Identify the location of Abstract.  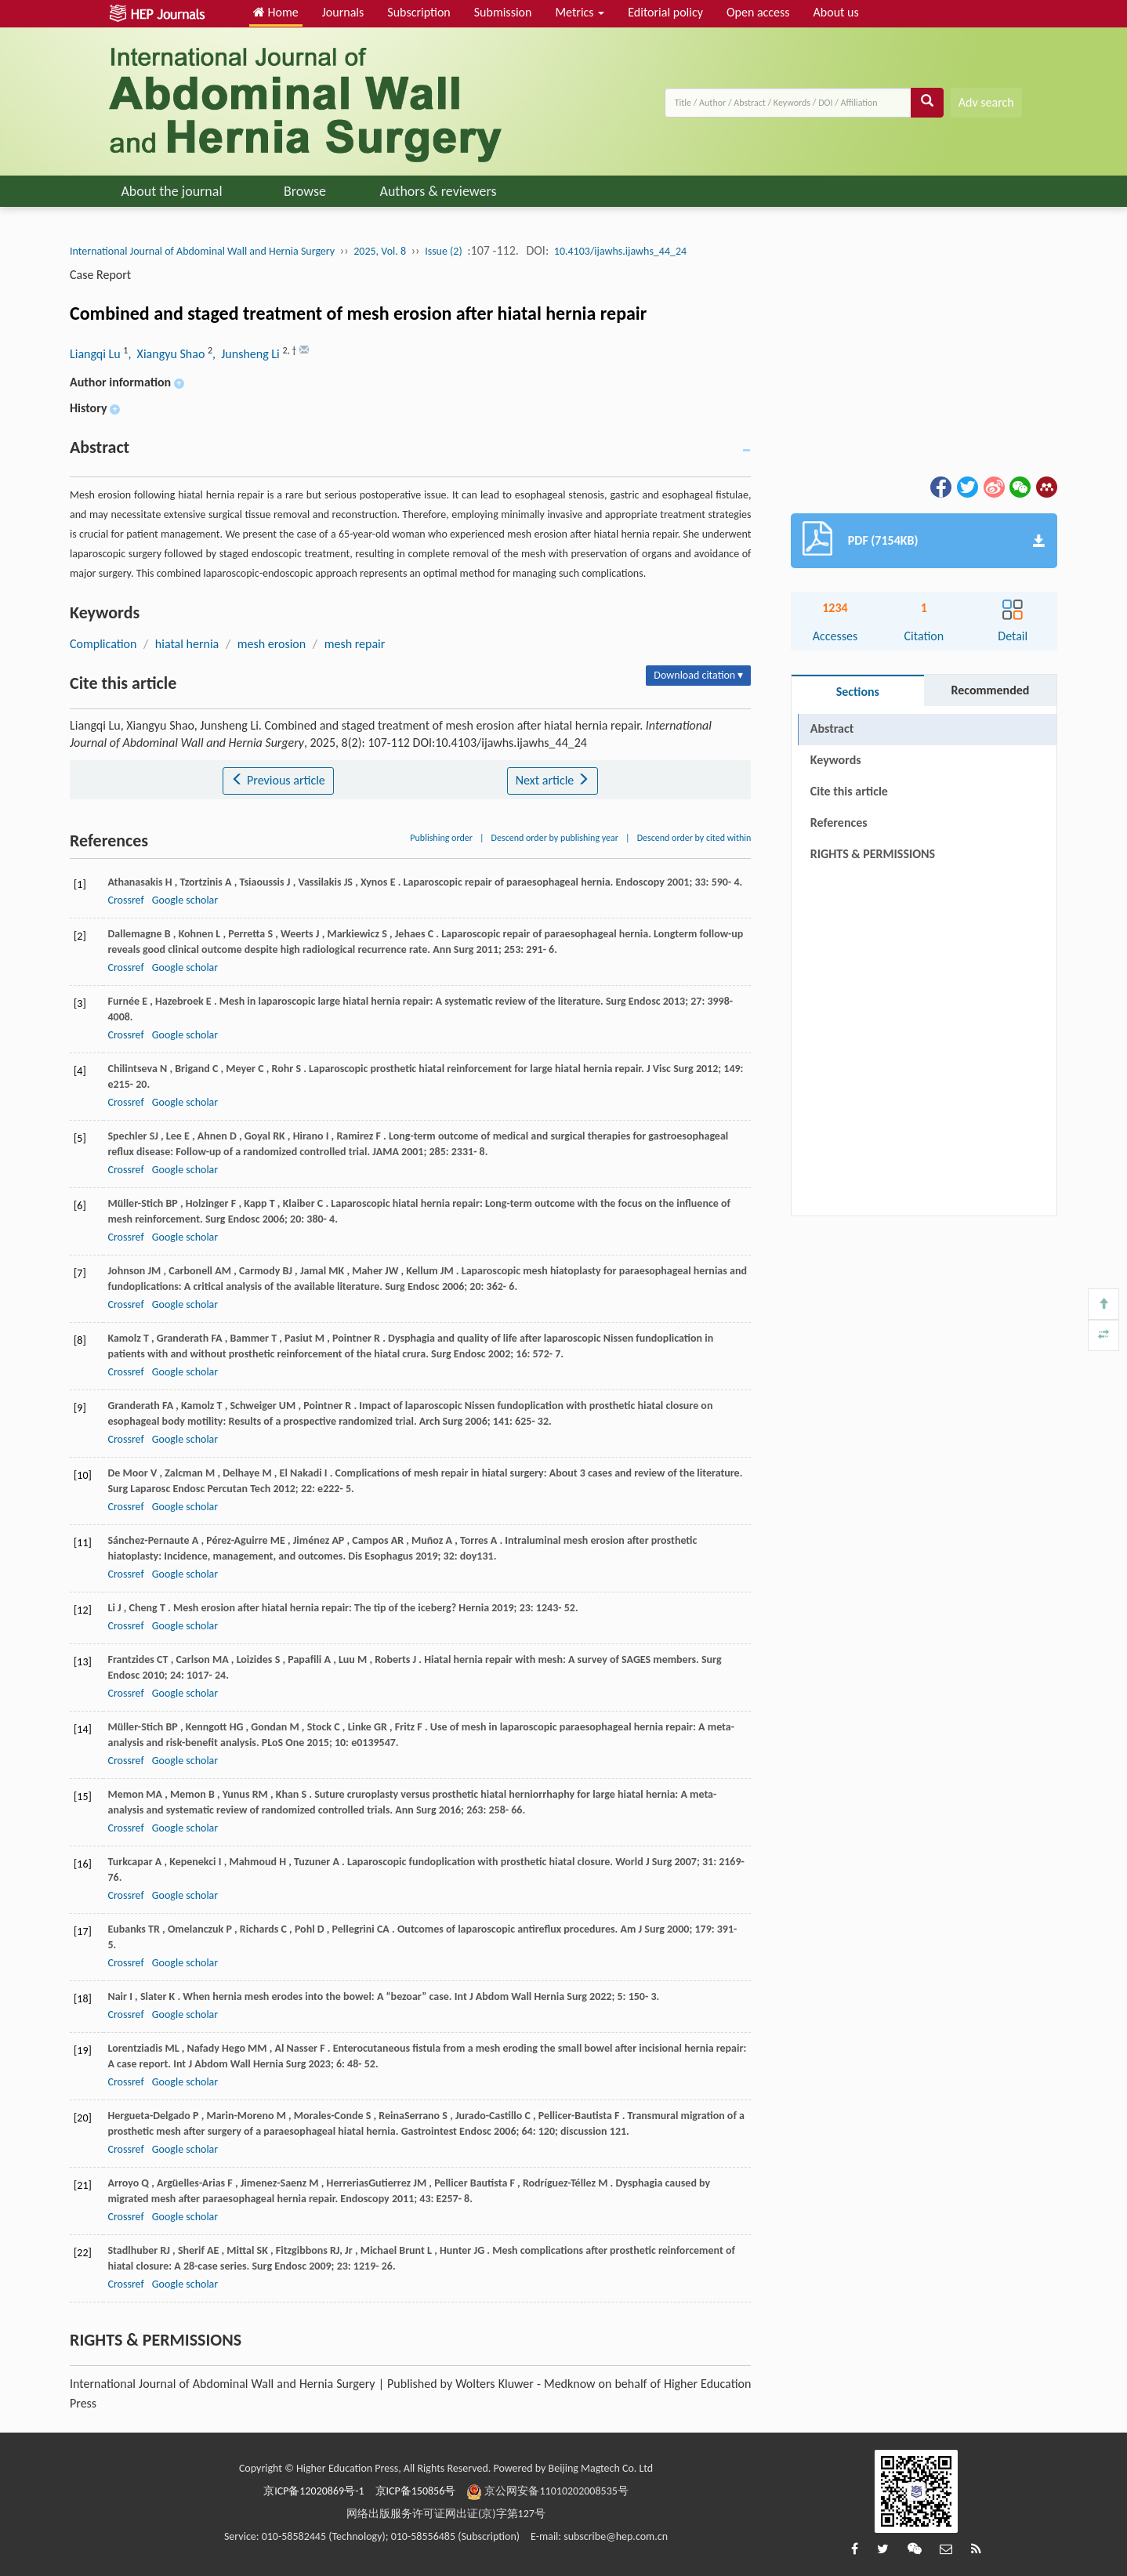
(831, 728).